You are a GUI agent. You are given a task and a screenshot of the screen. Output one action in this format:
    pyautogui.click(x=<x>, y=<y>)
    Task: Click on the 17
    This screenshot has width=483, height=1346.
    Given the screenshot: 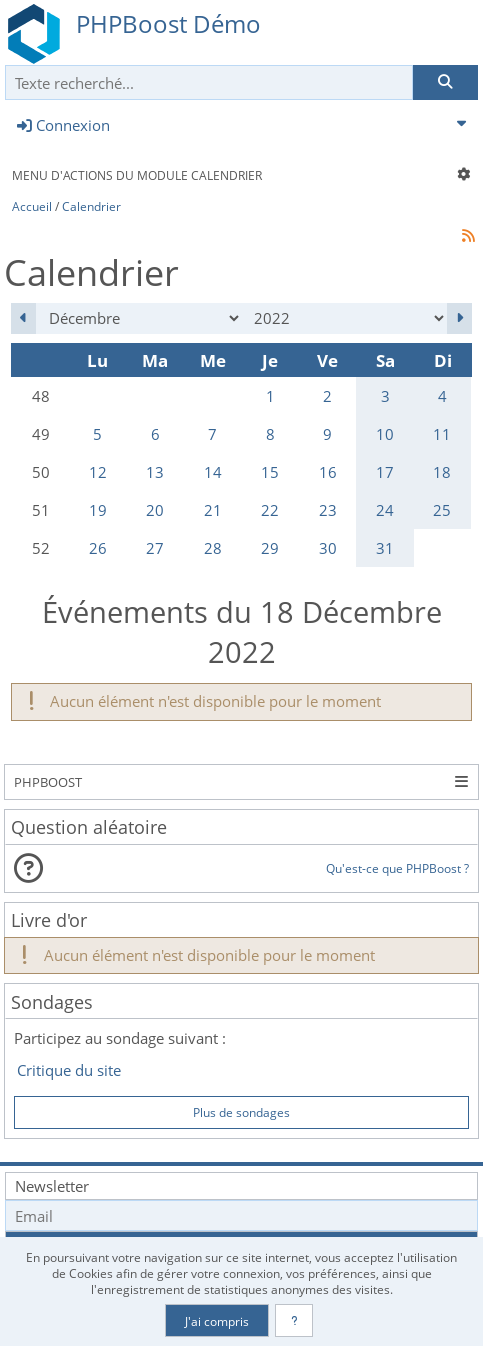 What is the action you would take?
    pyautogui.click(x=385, y=472)
    